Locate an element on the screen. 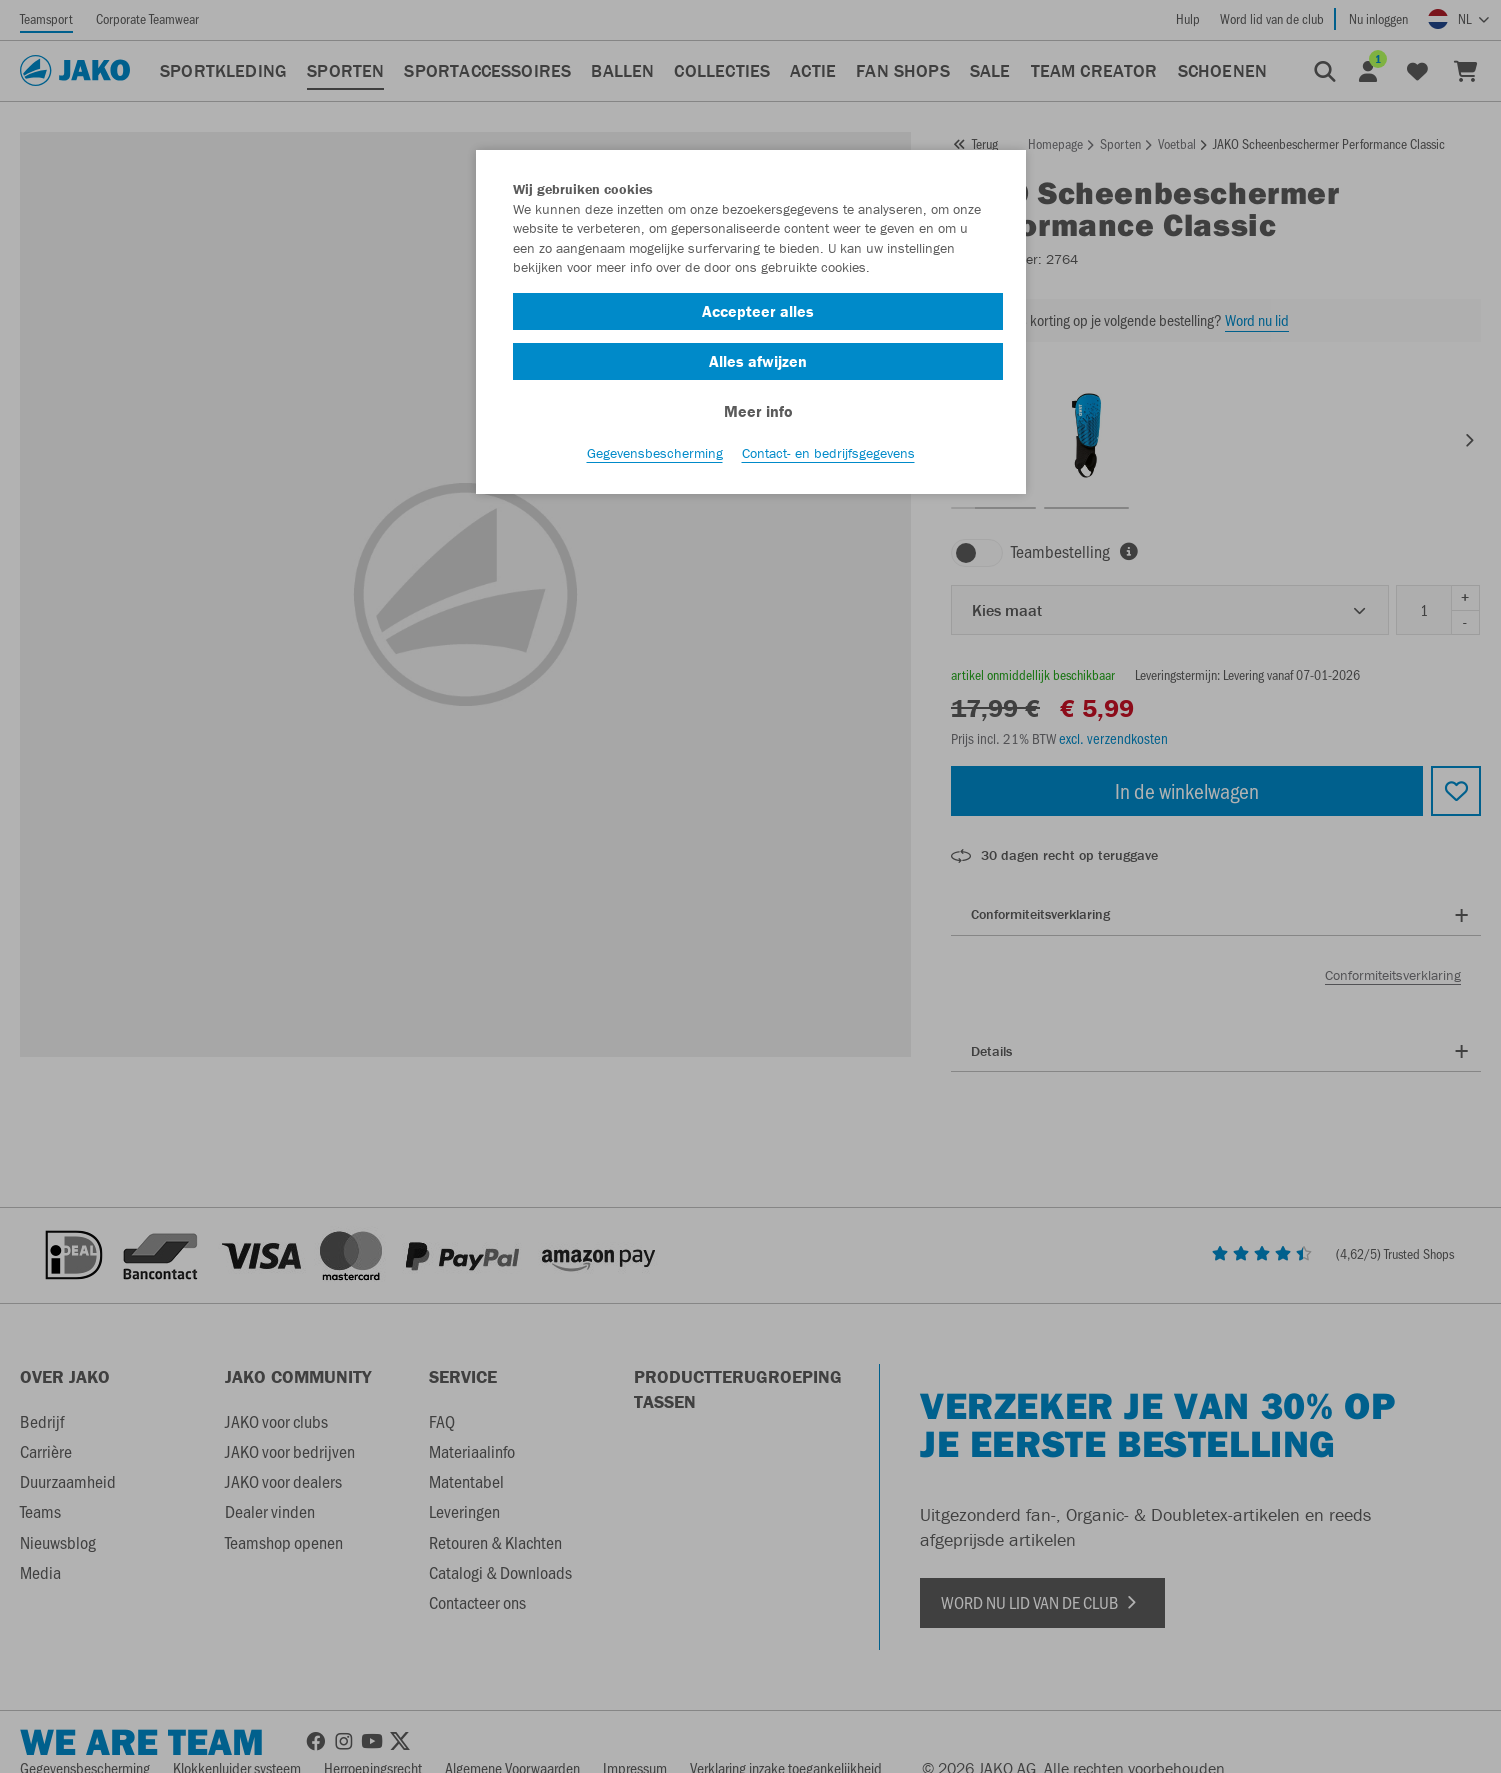  Gegevensbescherming is located at coordinates (655, 461).